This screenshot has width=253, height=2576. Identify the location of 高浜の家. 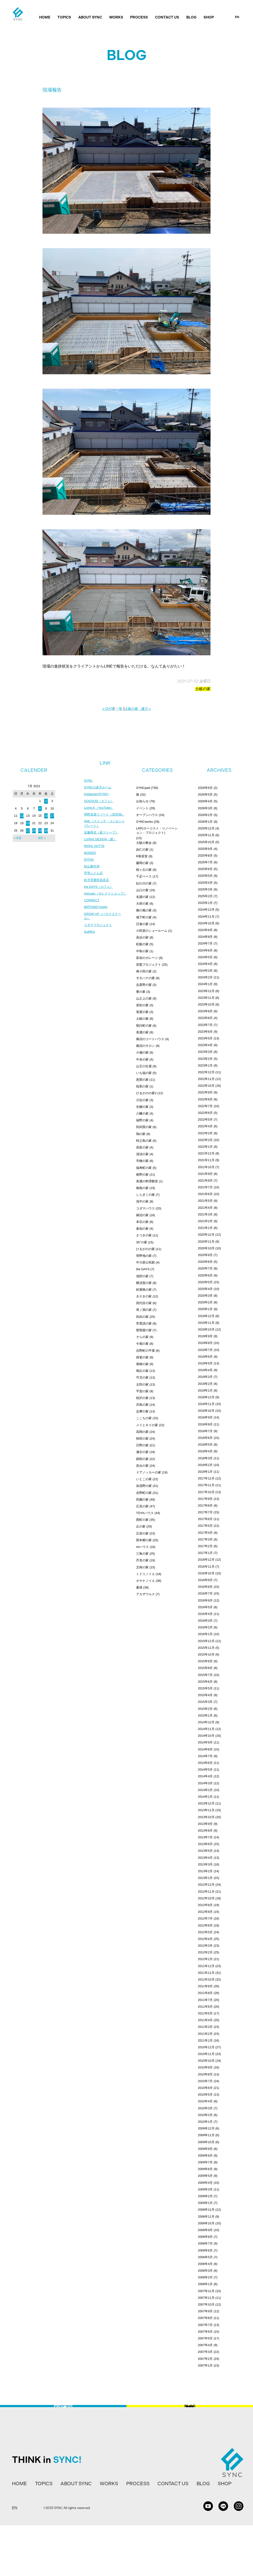
(142, 937).